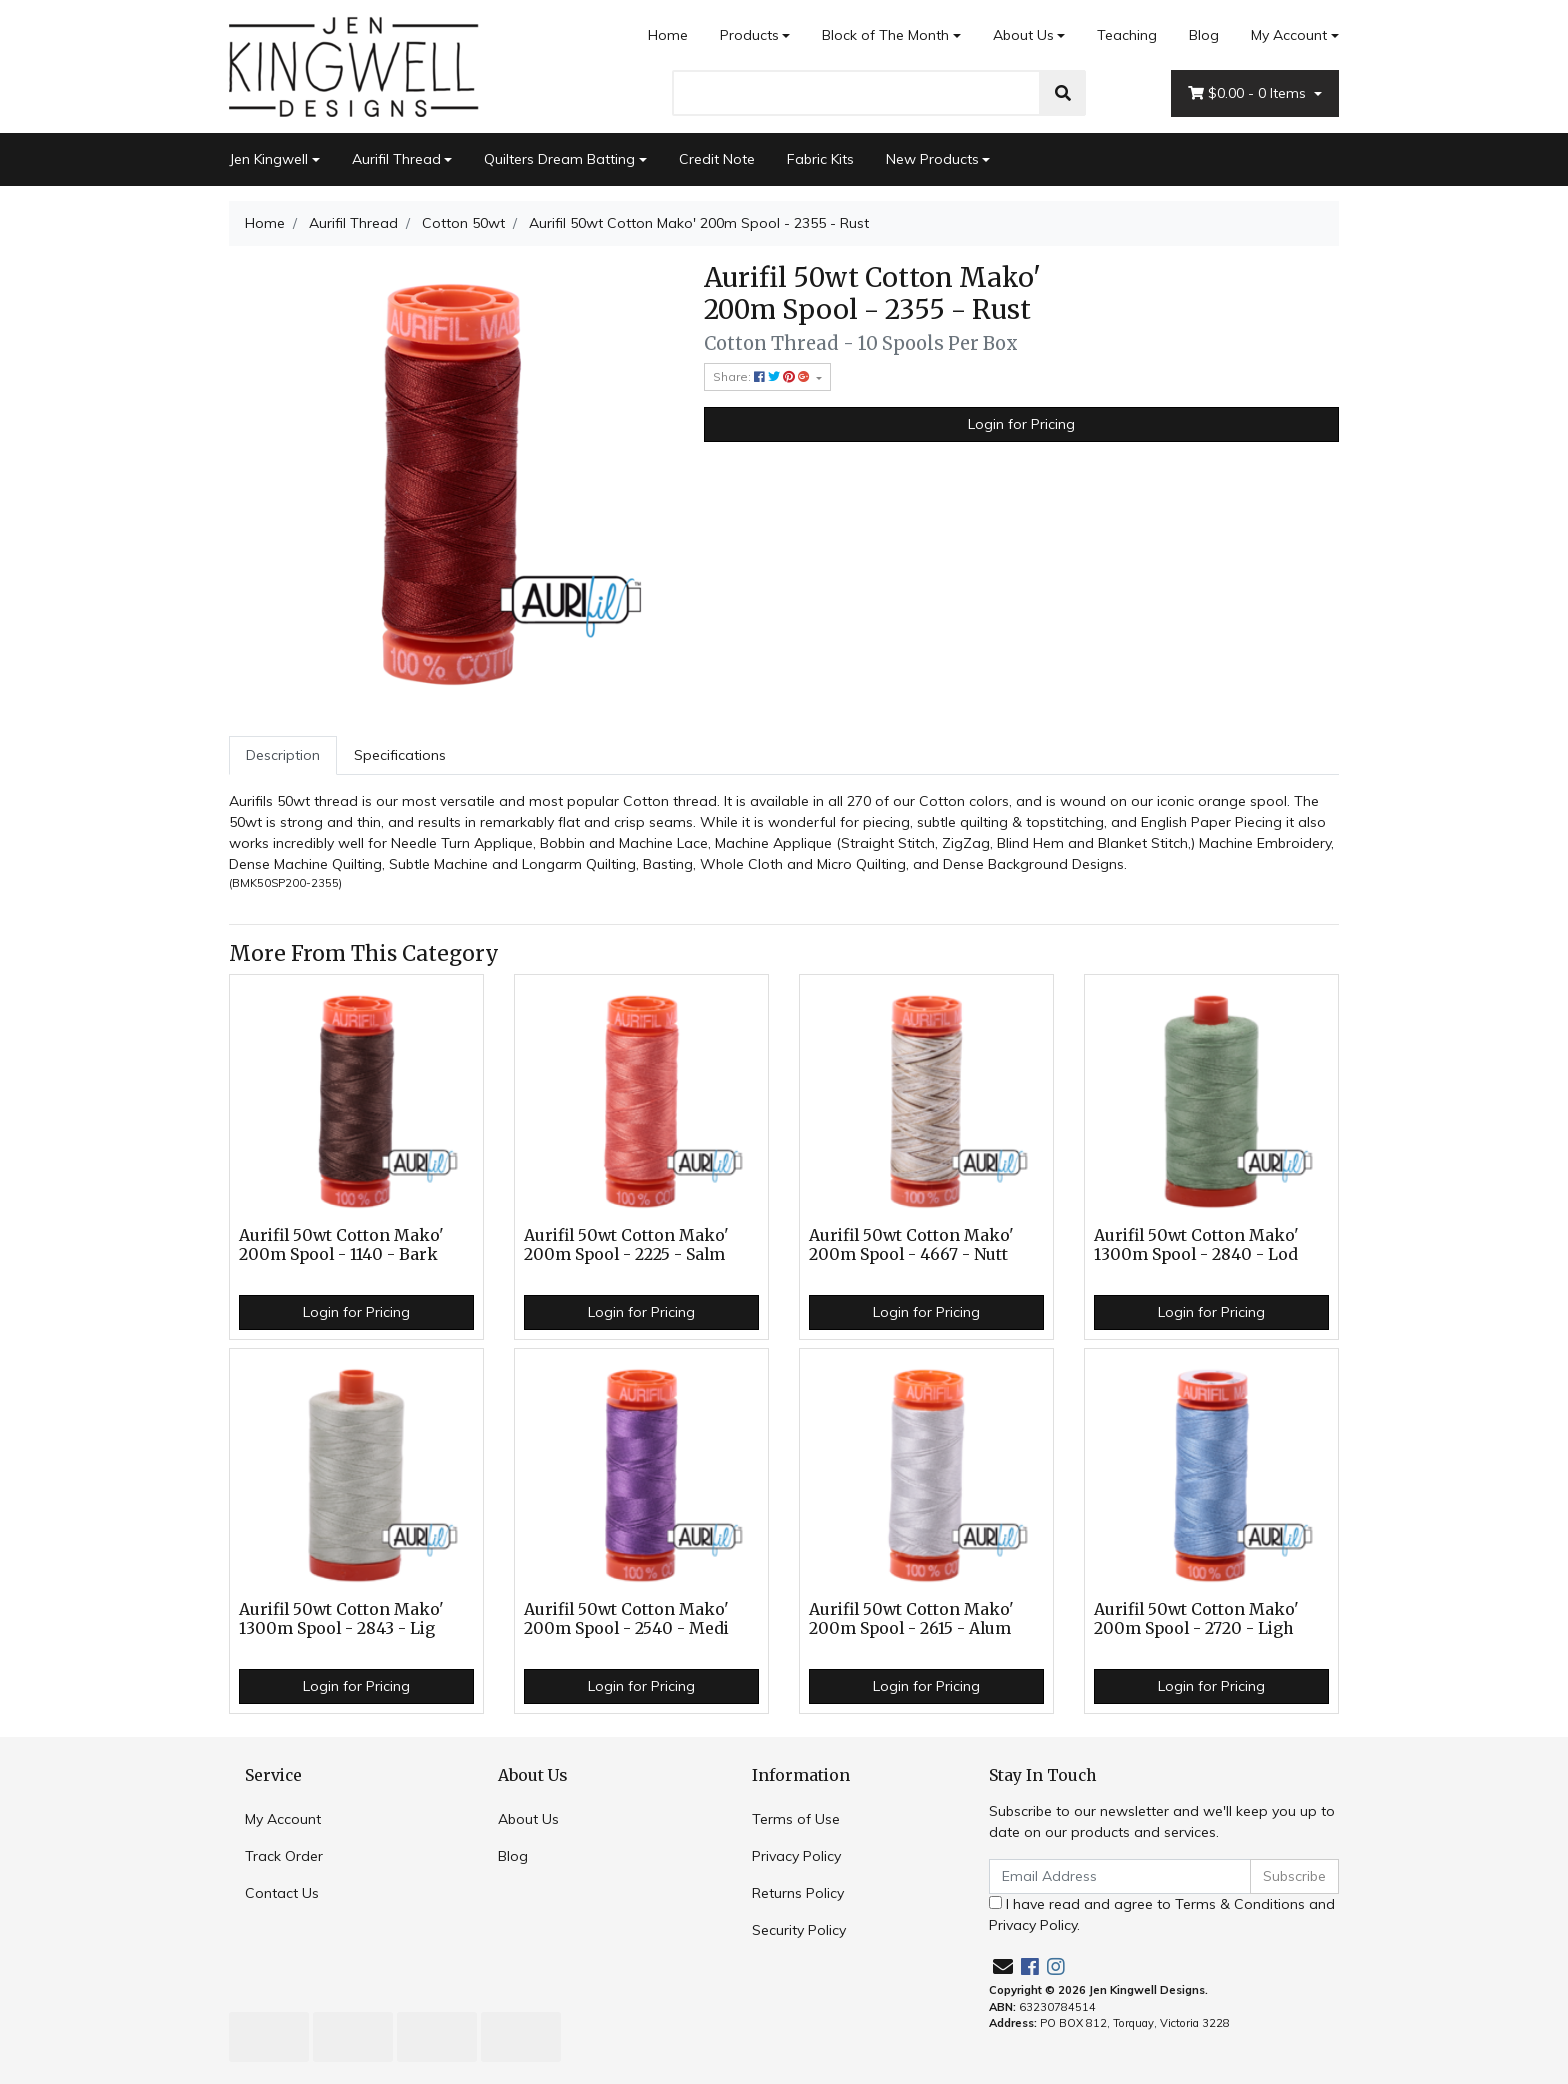 This screenshot has height=2084, width=1568. What do you see at coordinates (1249, 93) in the screenshot?
I see `- Items` at bounding box center [1249, 93].